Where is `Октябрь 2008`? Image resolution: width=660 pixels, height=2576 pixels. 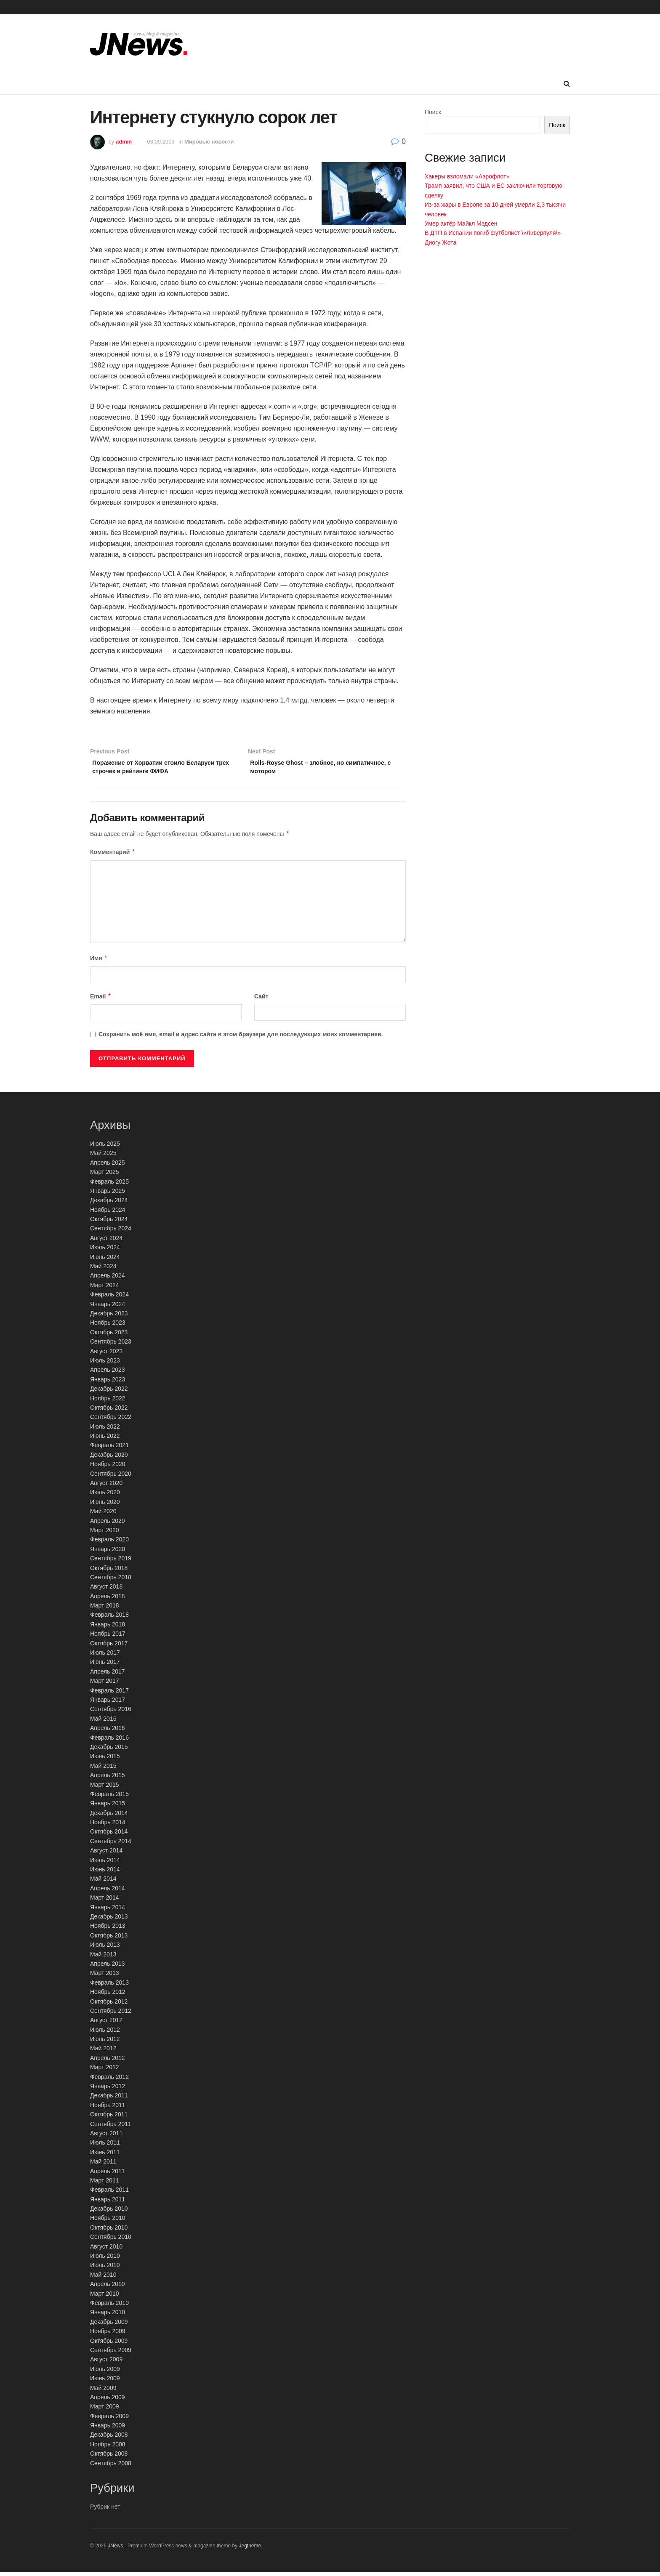
Октябрь 2008 is located at coordinates (109, 2457).